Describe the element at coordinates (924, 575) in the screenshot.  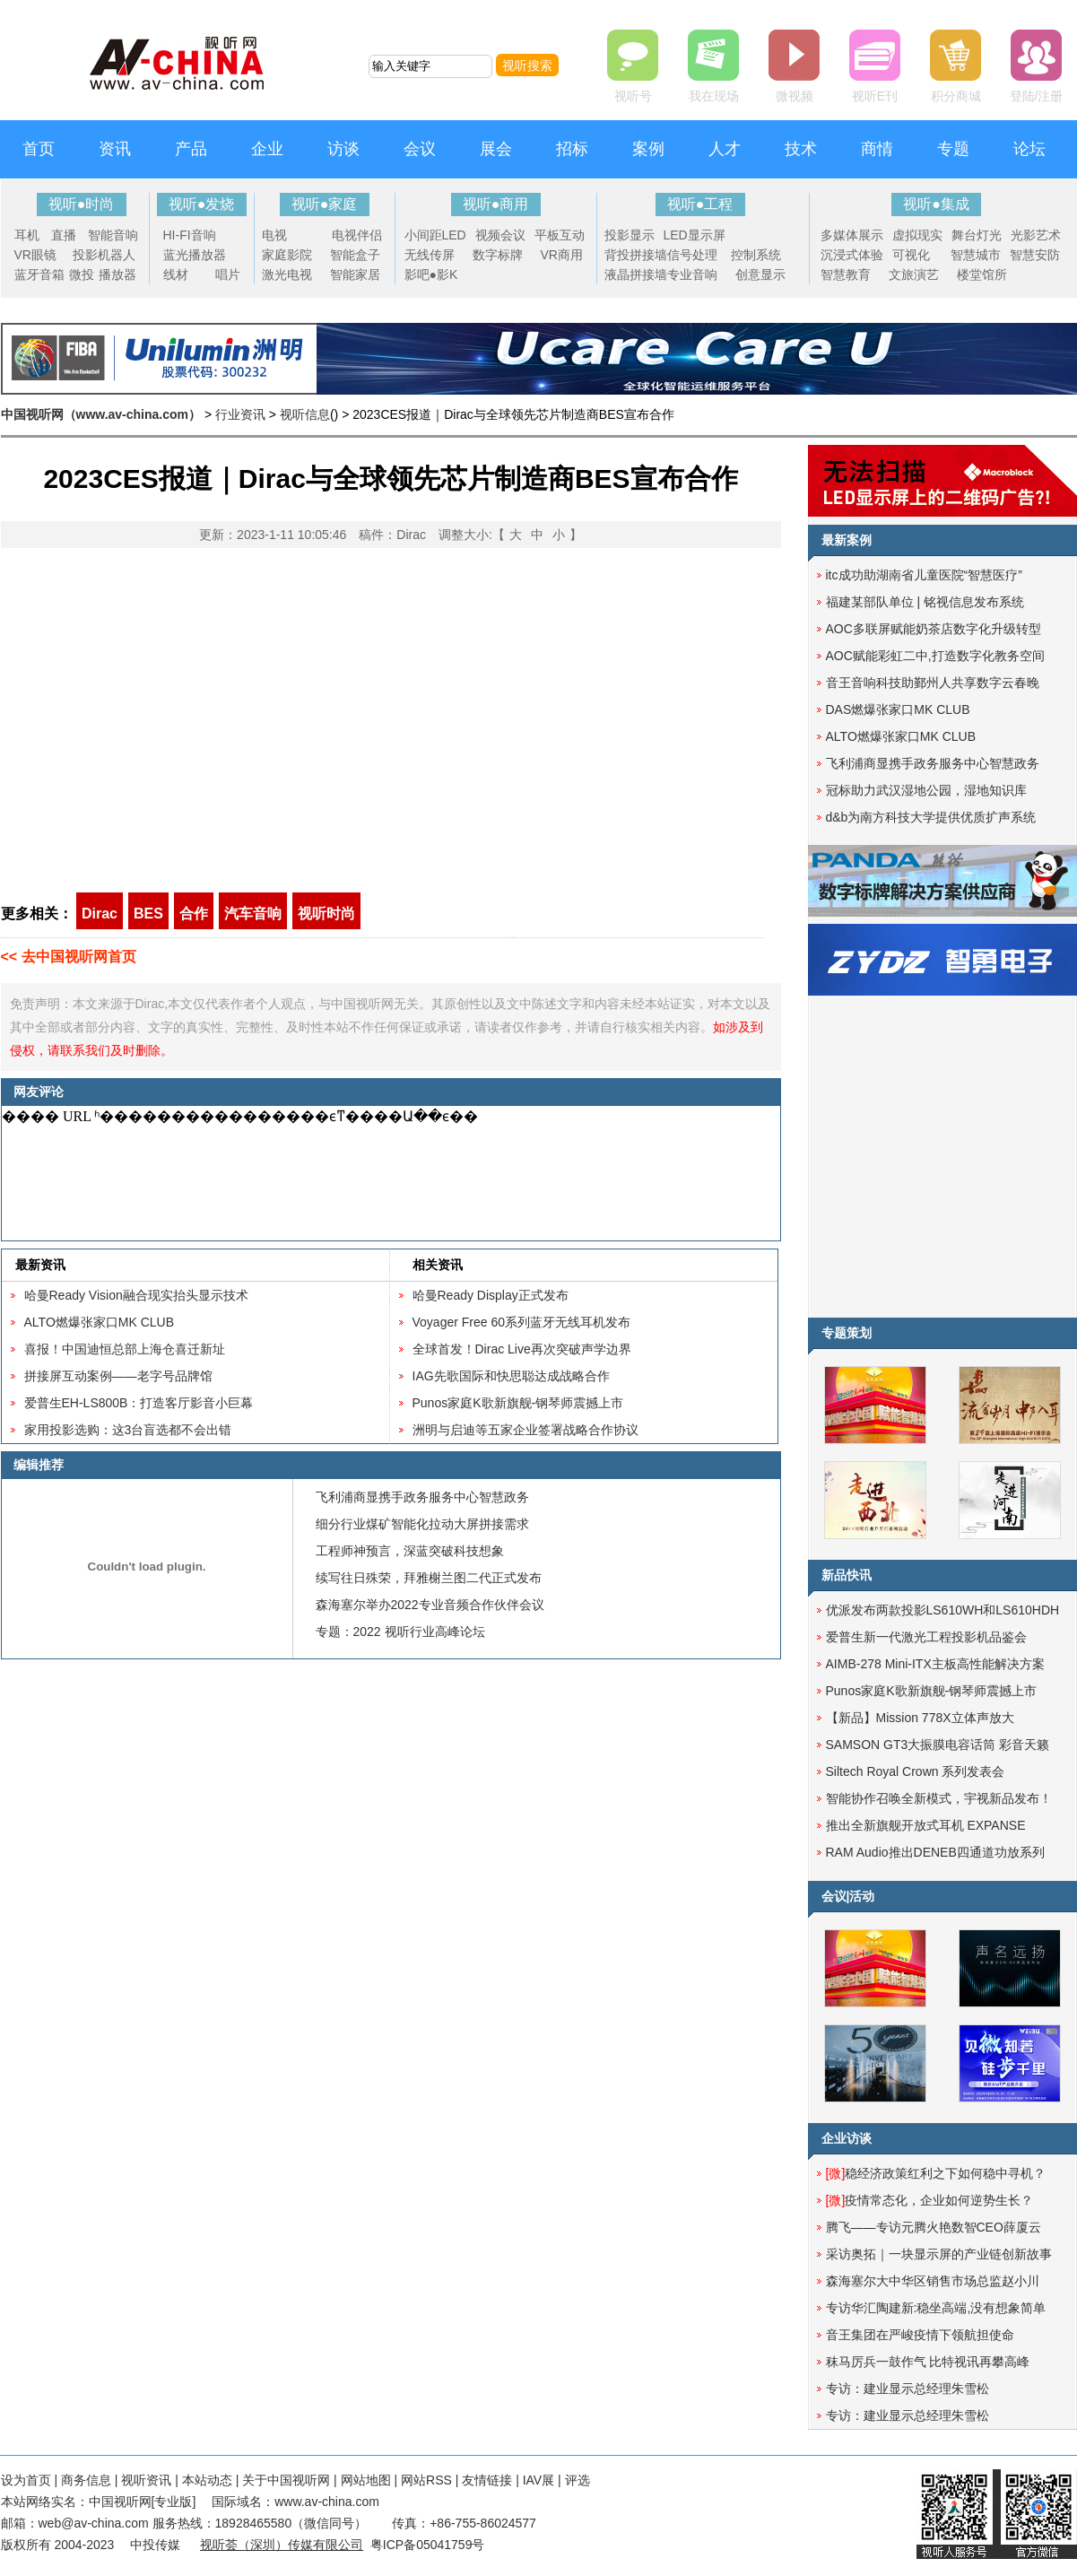
I see `itc成功助湖南省儿童医院“智慧医疗”` at that location.